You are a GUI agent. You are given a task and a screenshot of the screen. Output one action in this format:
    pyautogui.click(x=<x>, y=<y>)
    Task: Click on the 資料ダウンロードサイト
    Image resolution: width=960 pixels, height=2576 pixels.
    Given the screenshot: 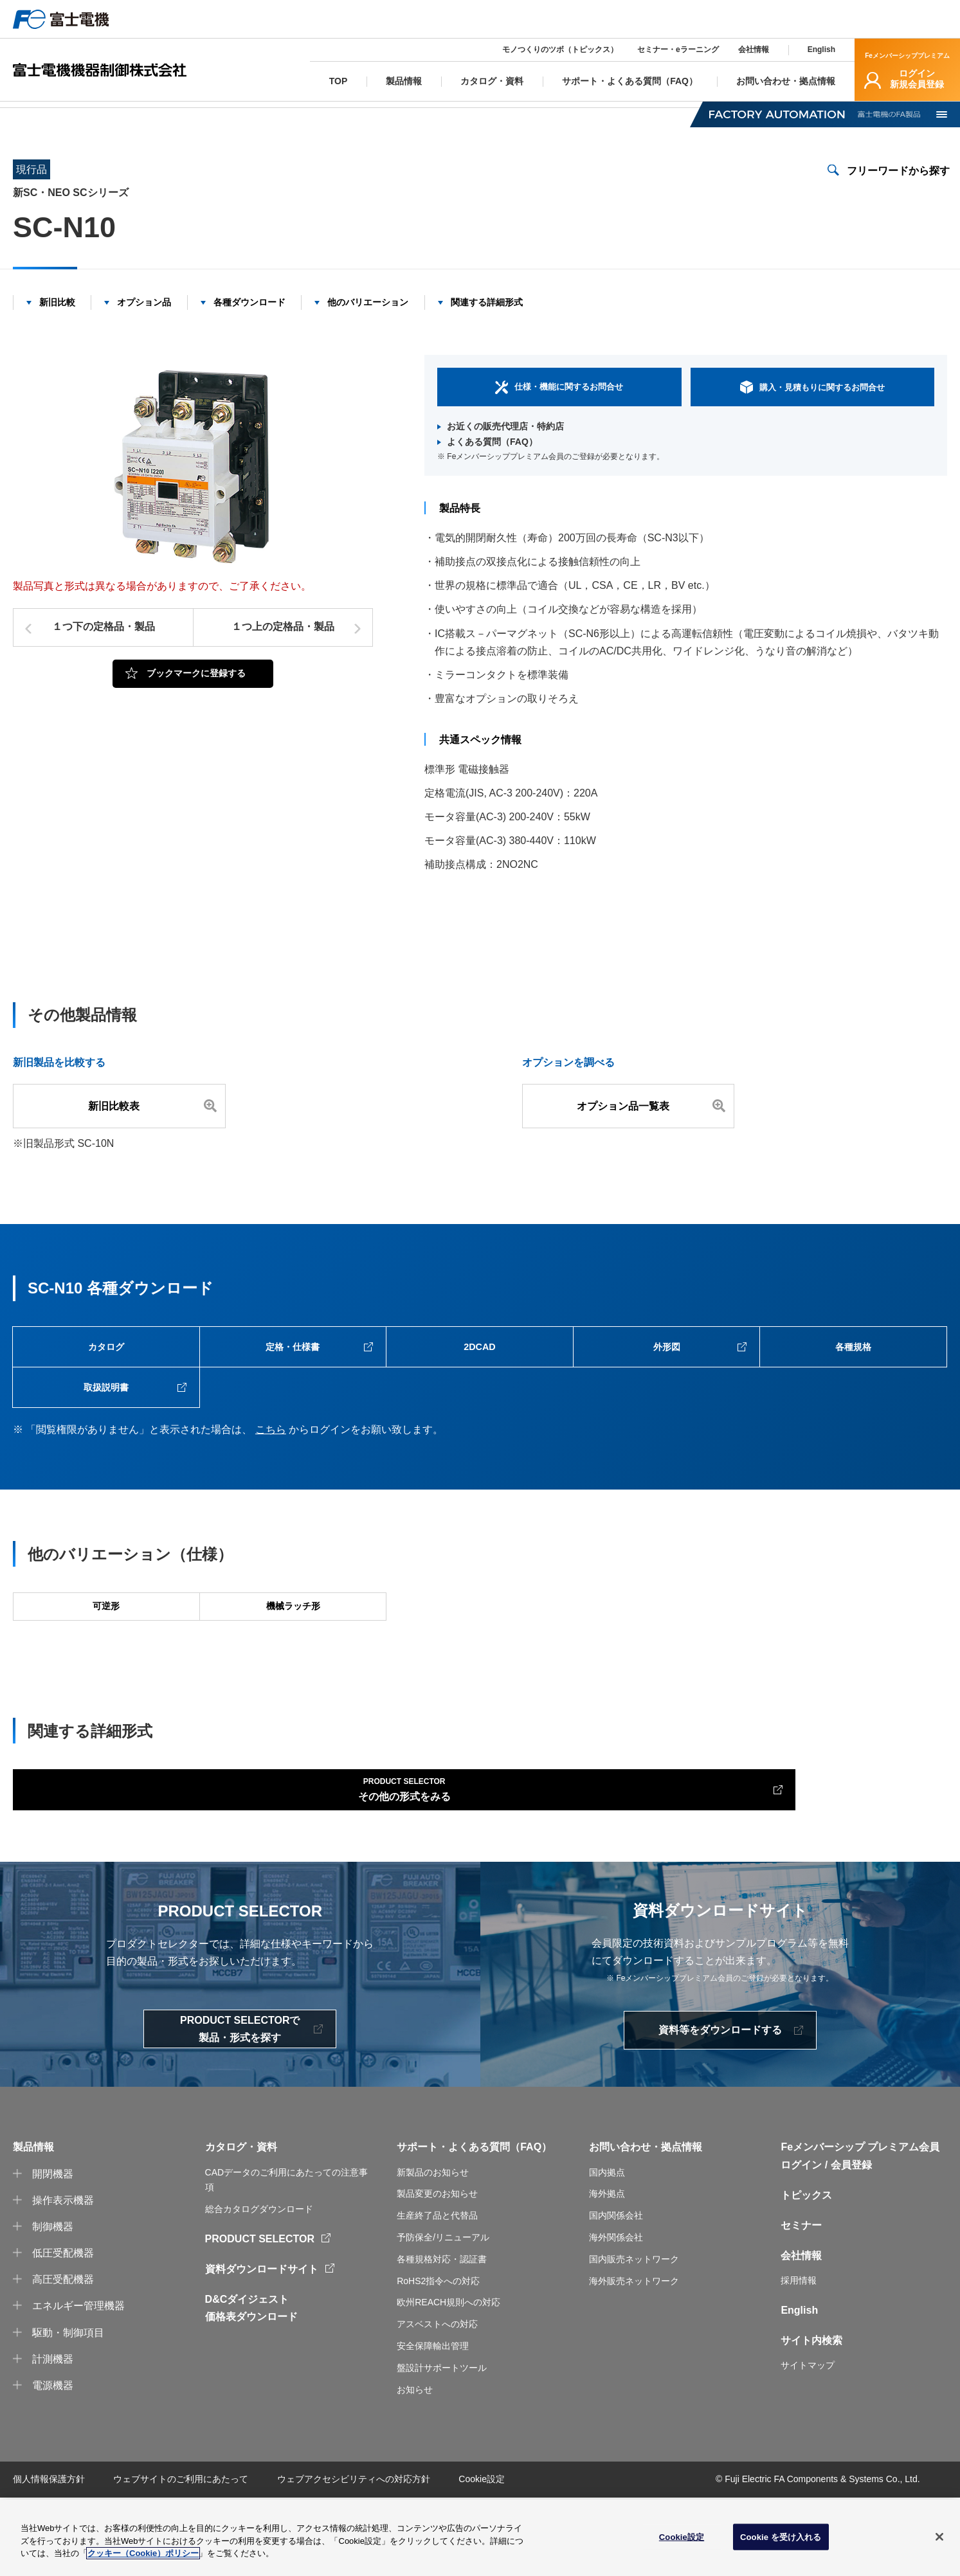 What is the action you would take?
    pyautogui.click(x=261, y=2347)
    